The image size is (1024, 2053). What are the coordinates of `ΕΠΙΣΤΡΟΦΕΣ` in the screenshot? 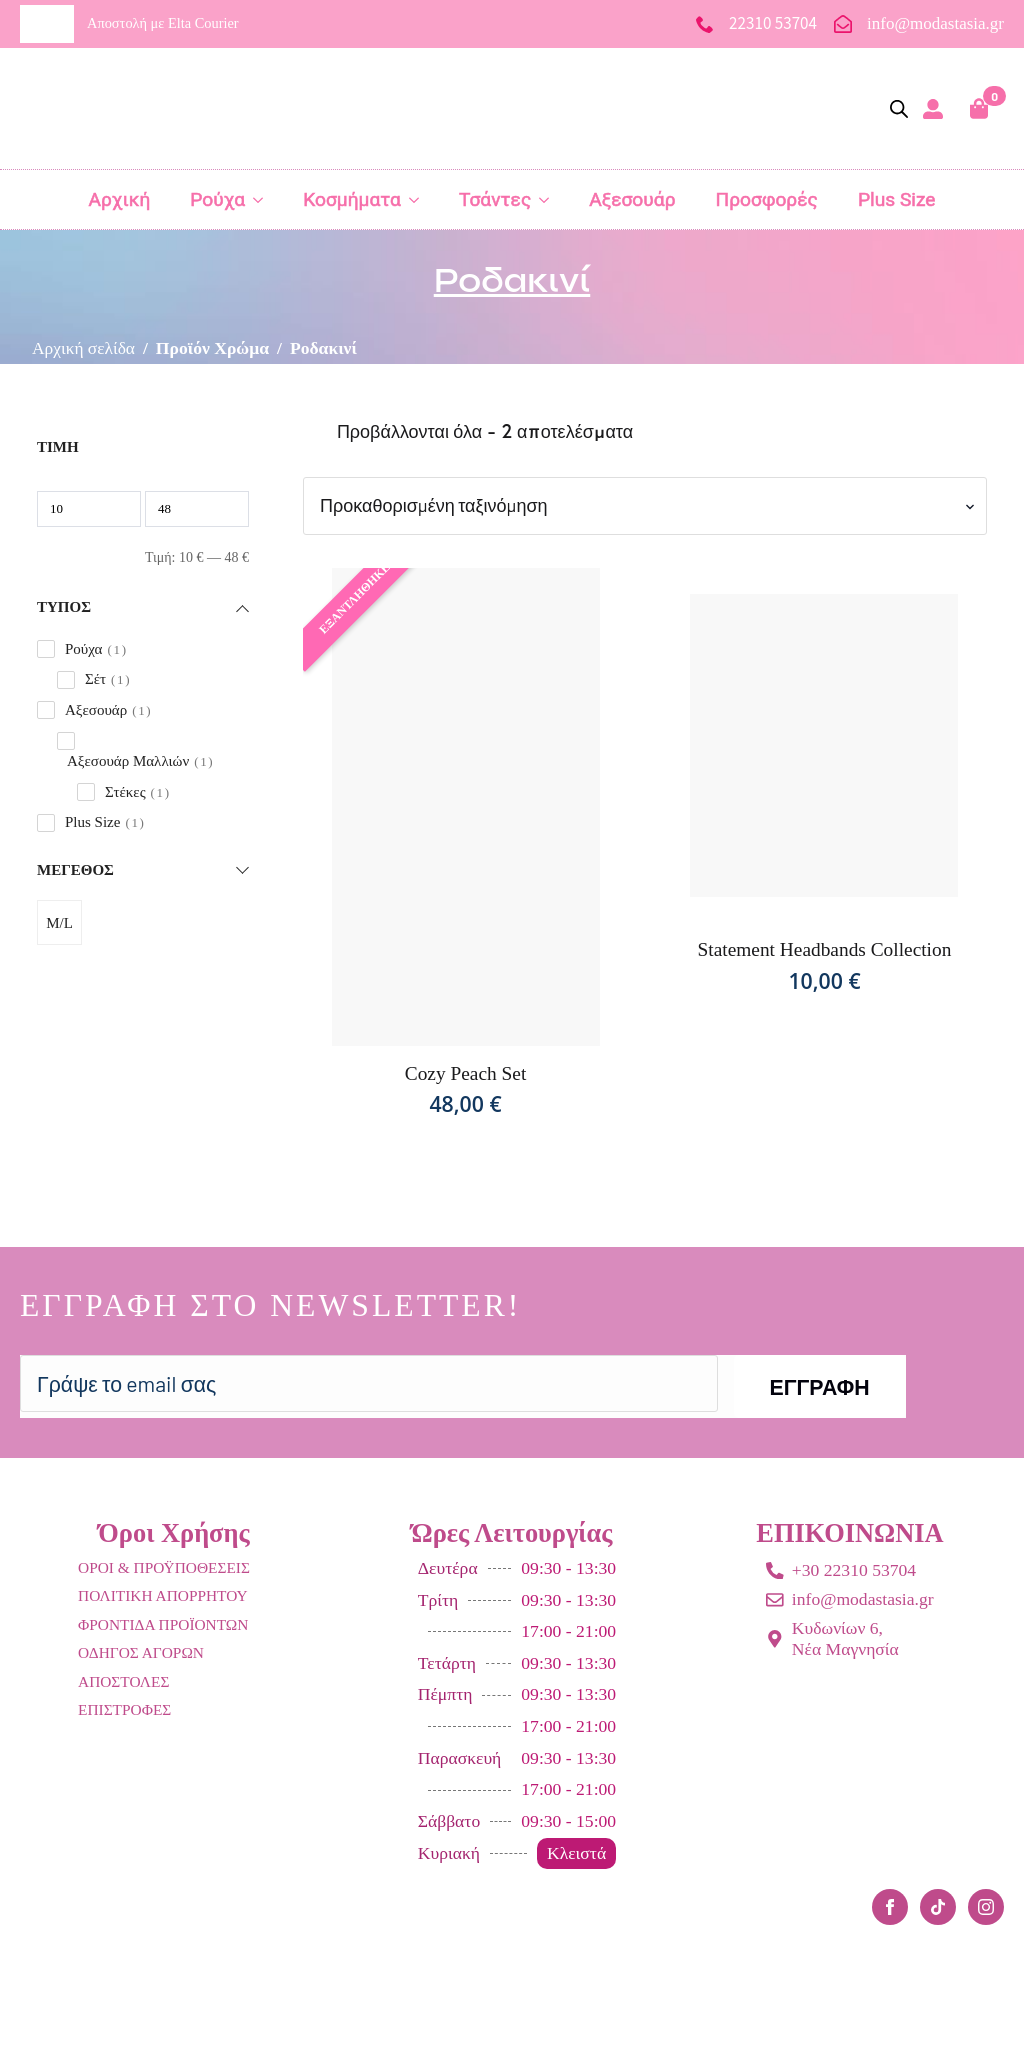 It's located at (124, 1709).